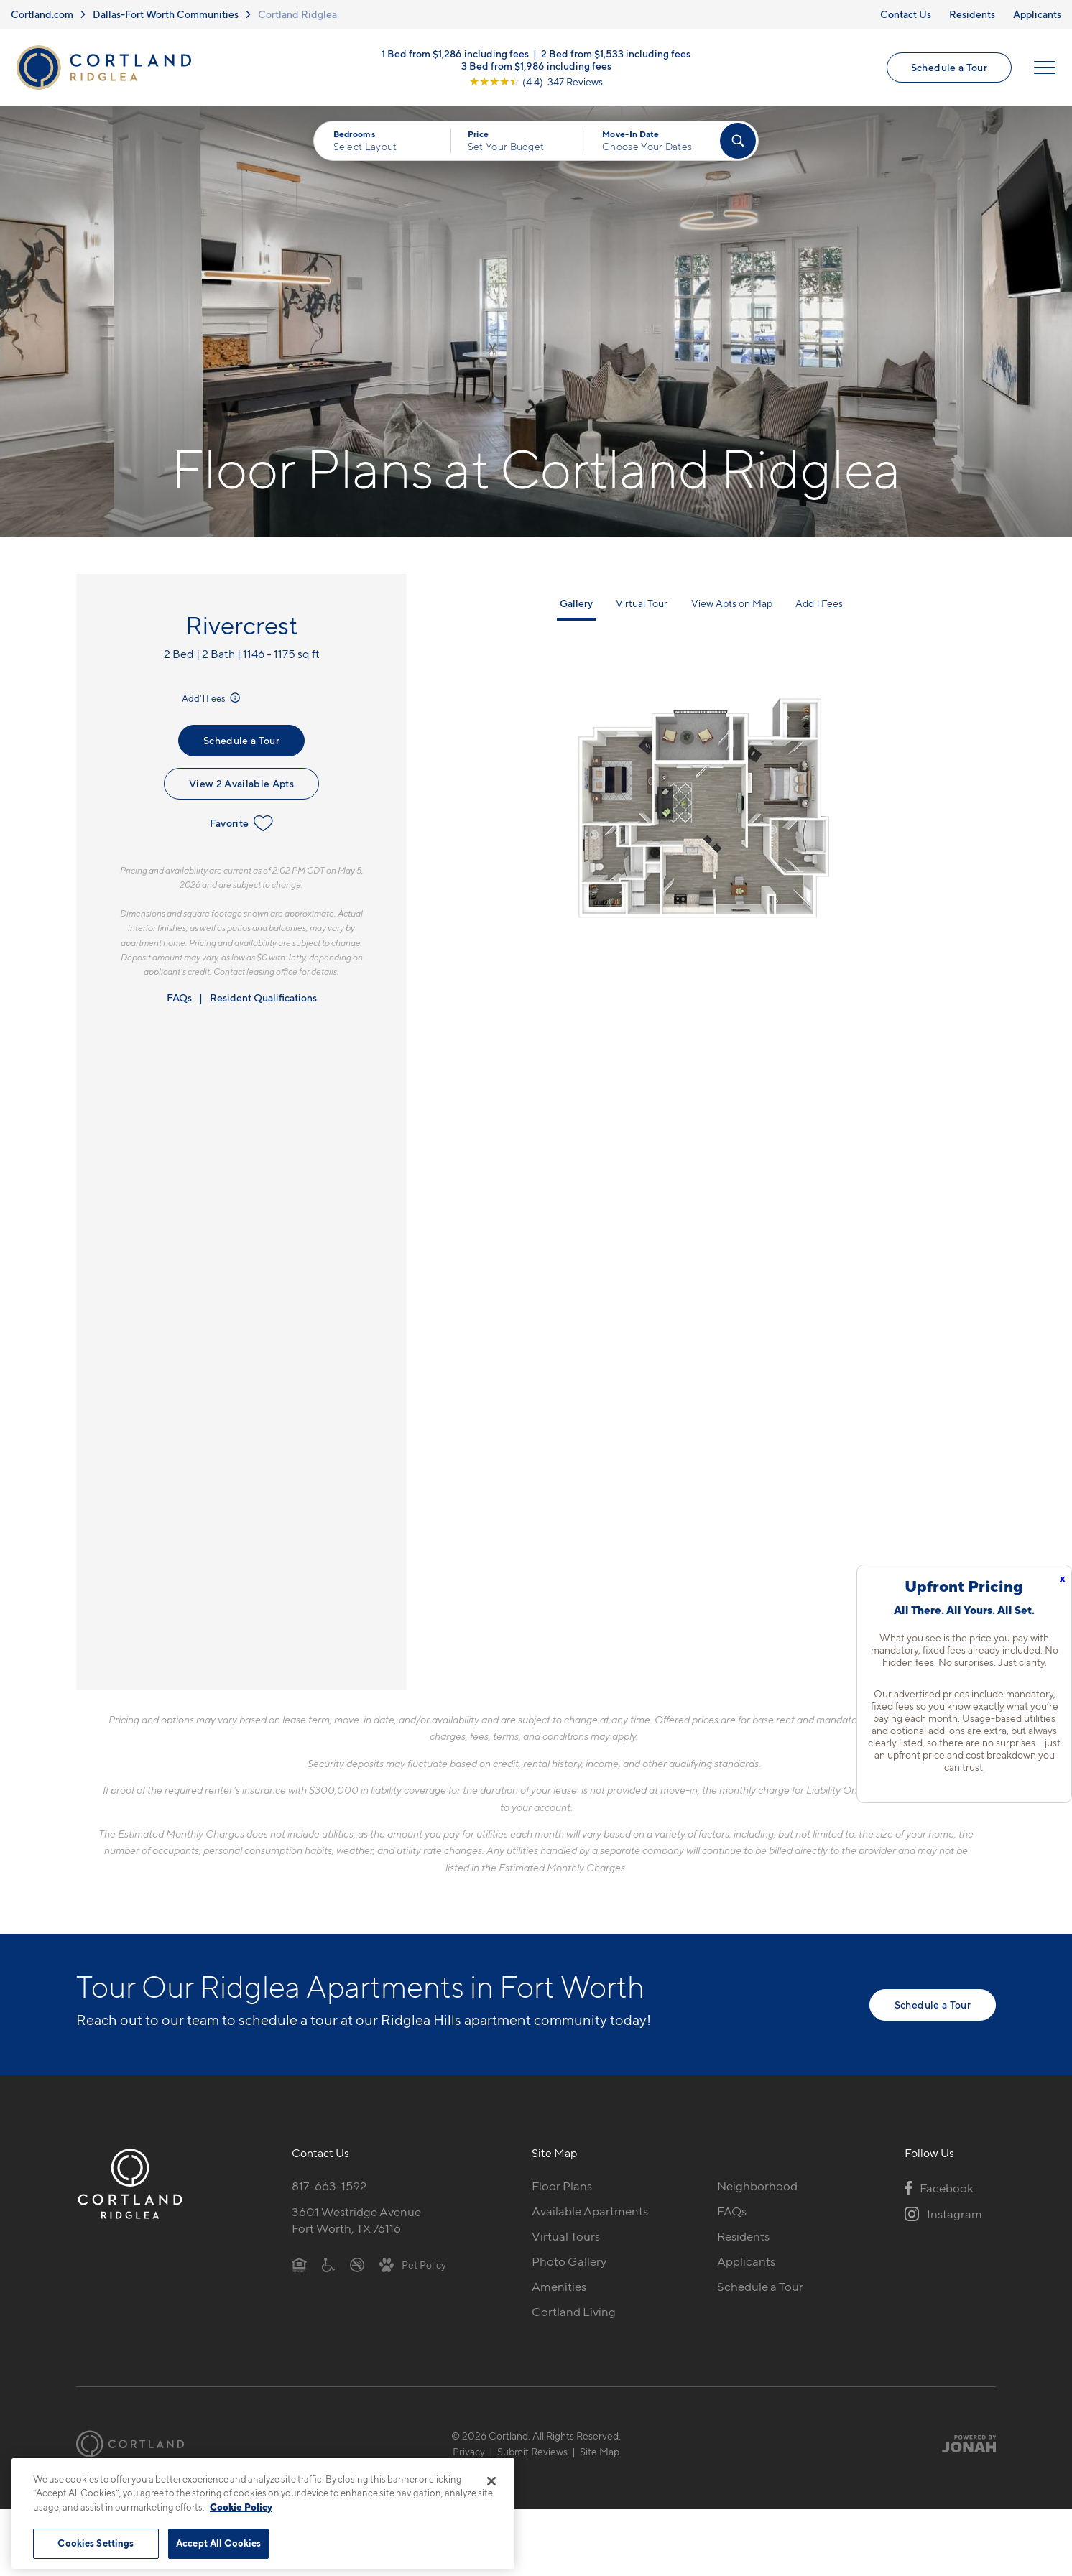 The image size is (1072, 2576). Describe the element at coordinates (356, 2220) in the screenshot. I see `3601 Westridge AvenueFort Worth, TX 76116` at that location.